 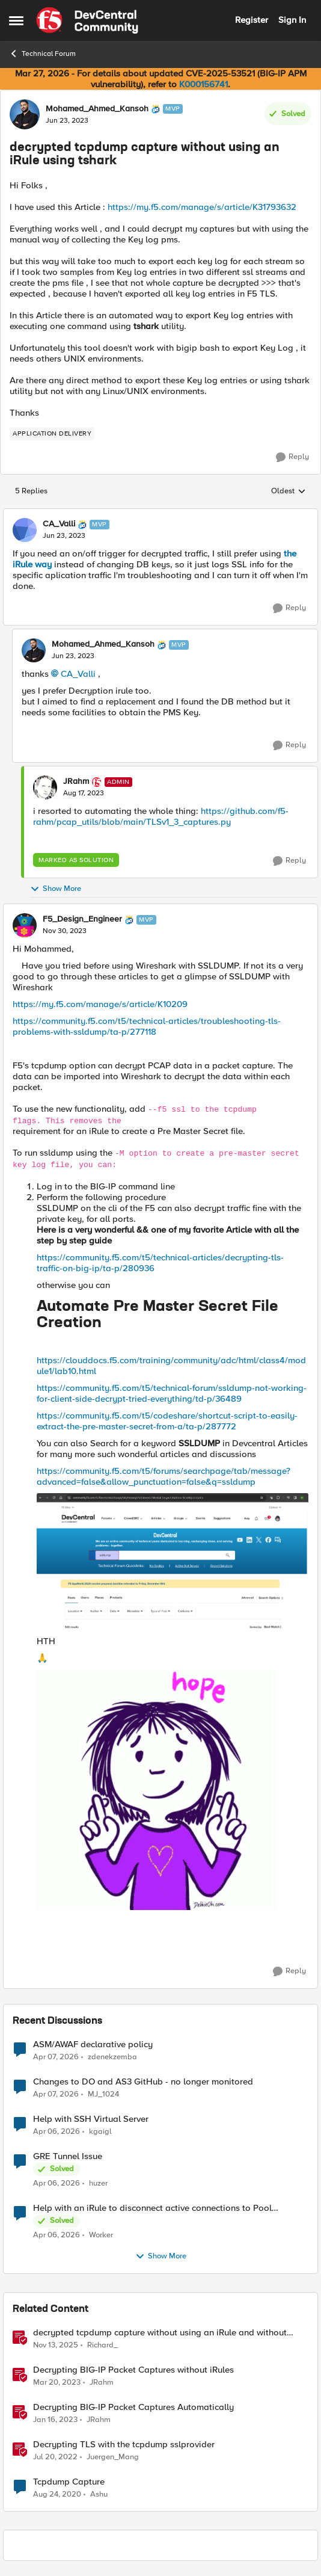 I want to click on F5_Design_Engineer [View Profile: F5_Design_Engineer, Rank: MVP], so click(x=82, y=919).